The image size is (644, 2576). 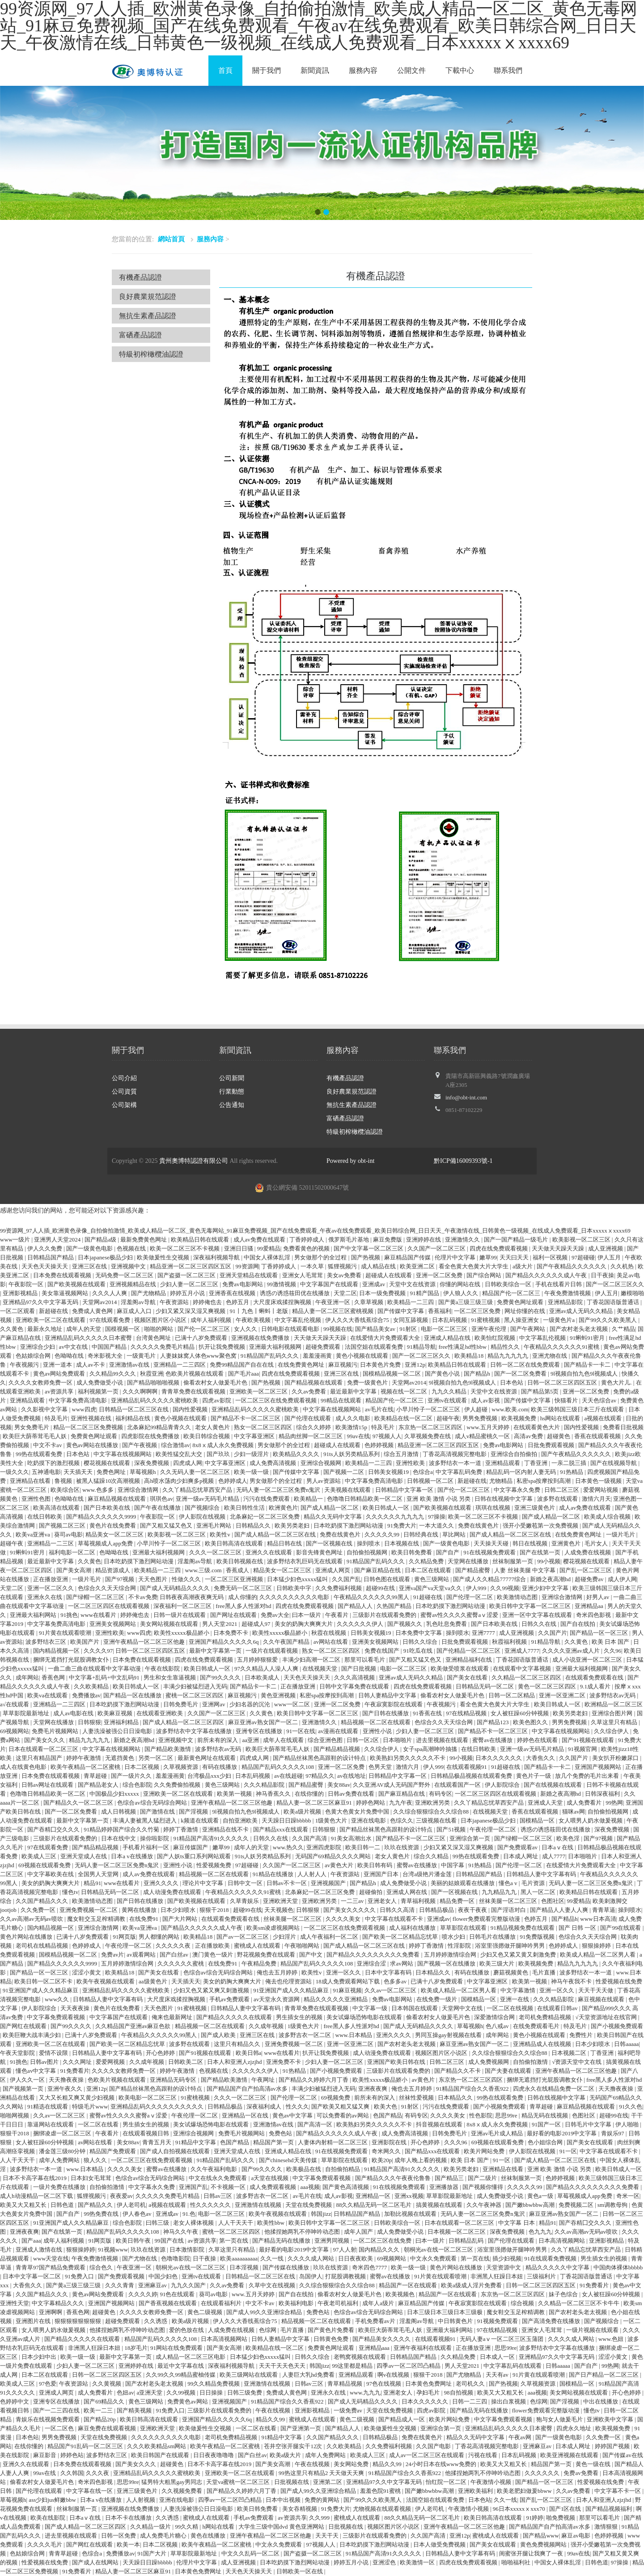 I want to click on 精品免费一区, so click(x=458, y=1901).